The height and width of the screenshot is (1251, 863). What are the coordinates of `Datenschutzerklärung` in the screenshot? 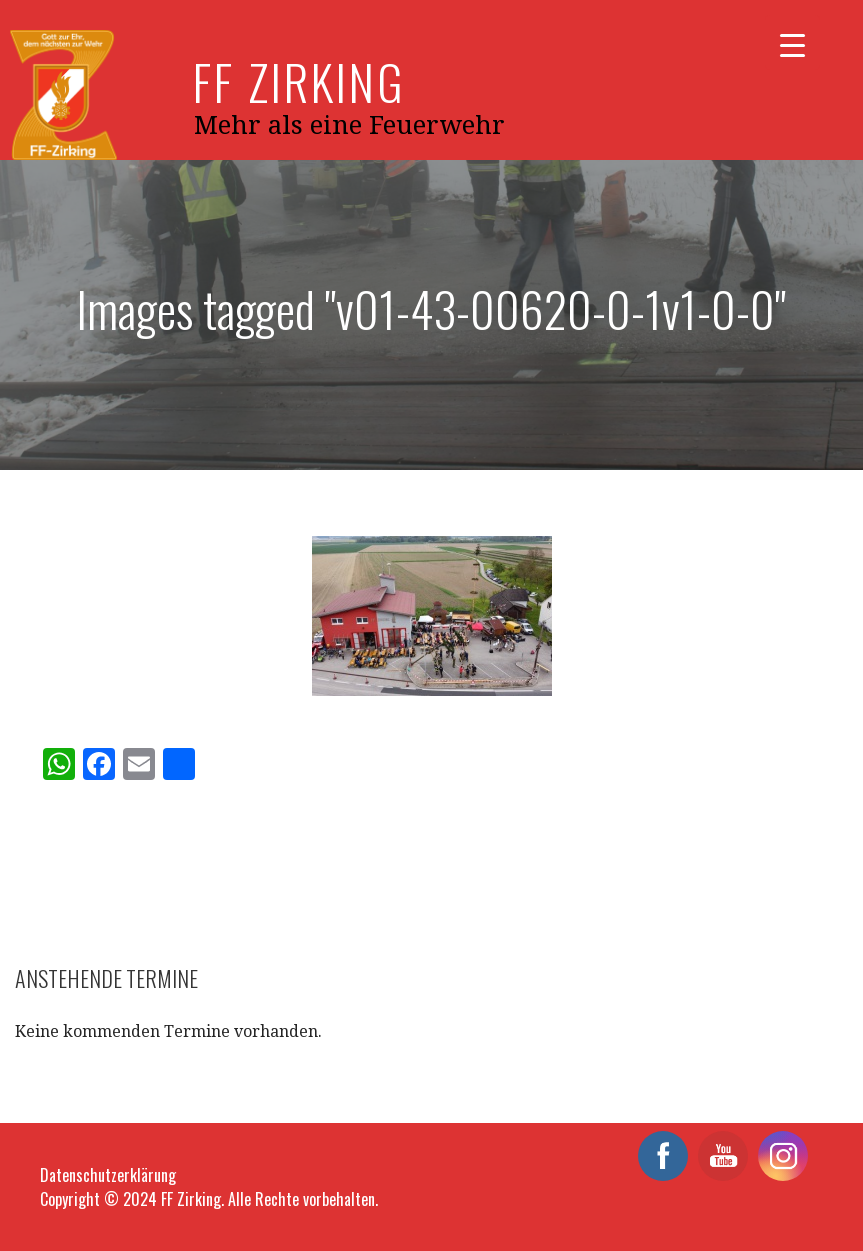 It's located at (108, 1175).